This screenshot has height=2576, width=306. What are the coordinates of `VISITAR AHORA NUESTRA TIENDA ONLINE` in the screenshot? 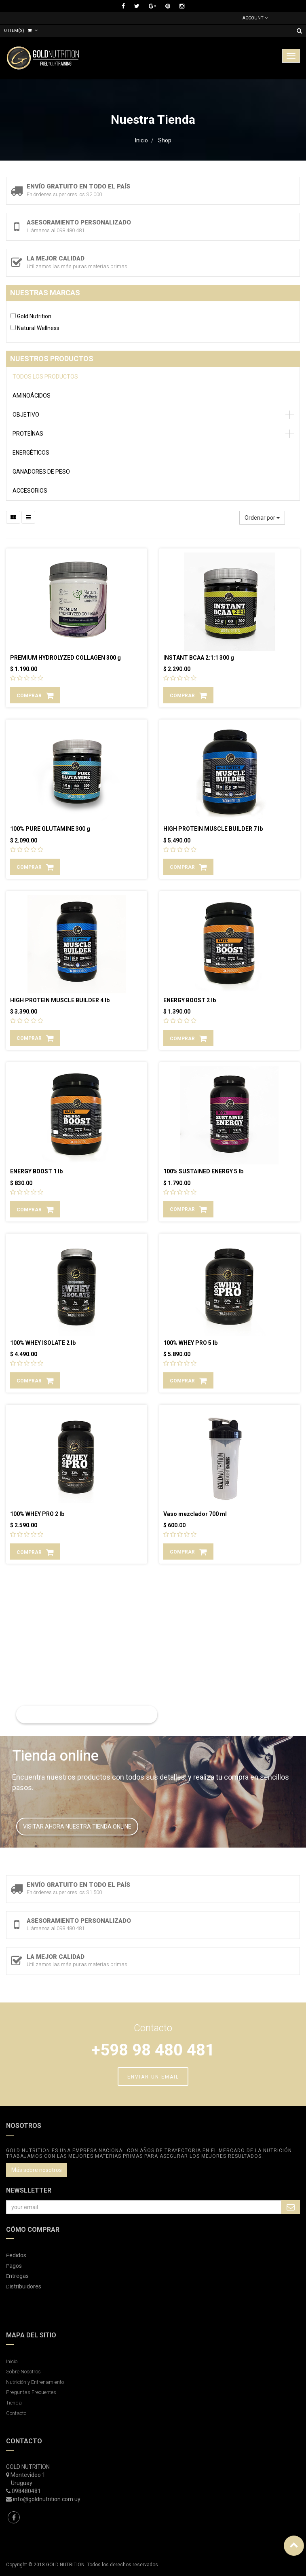 It's located at (77, 1826).